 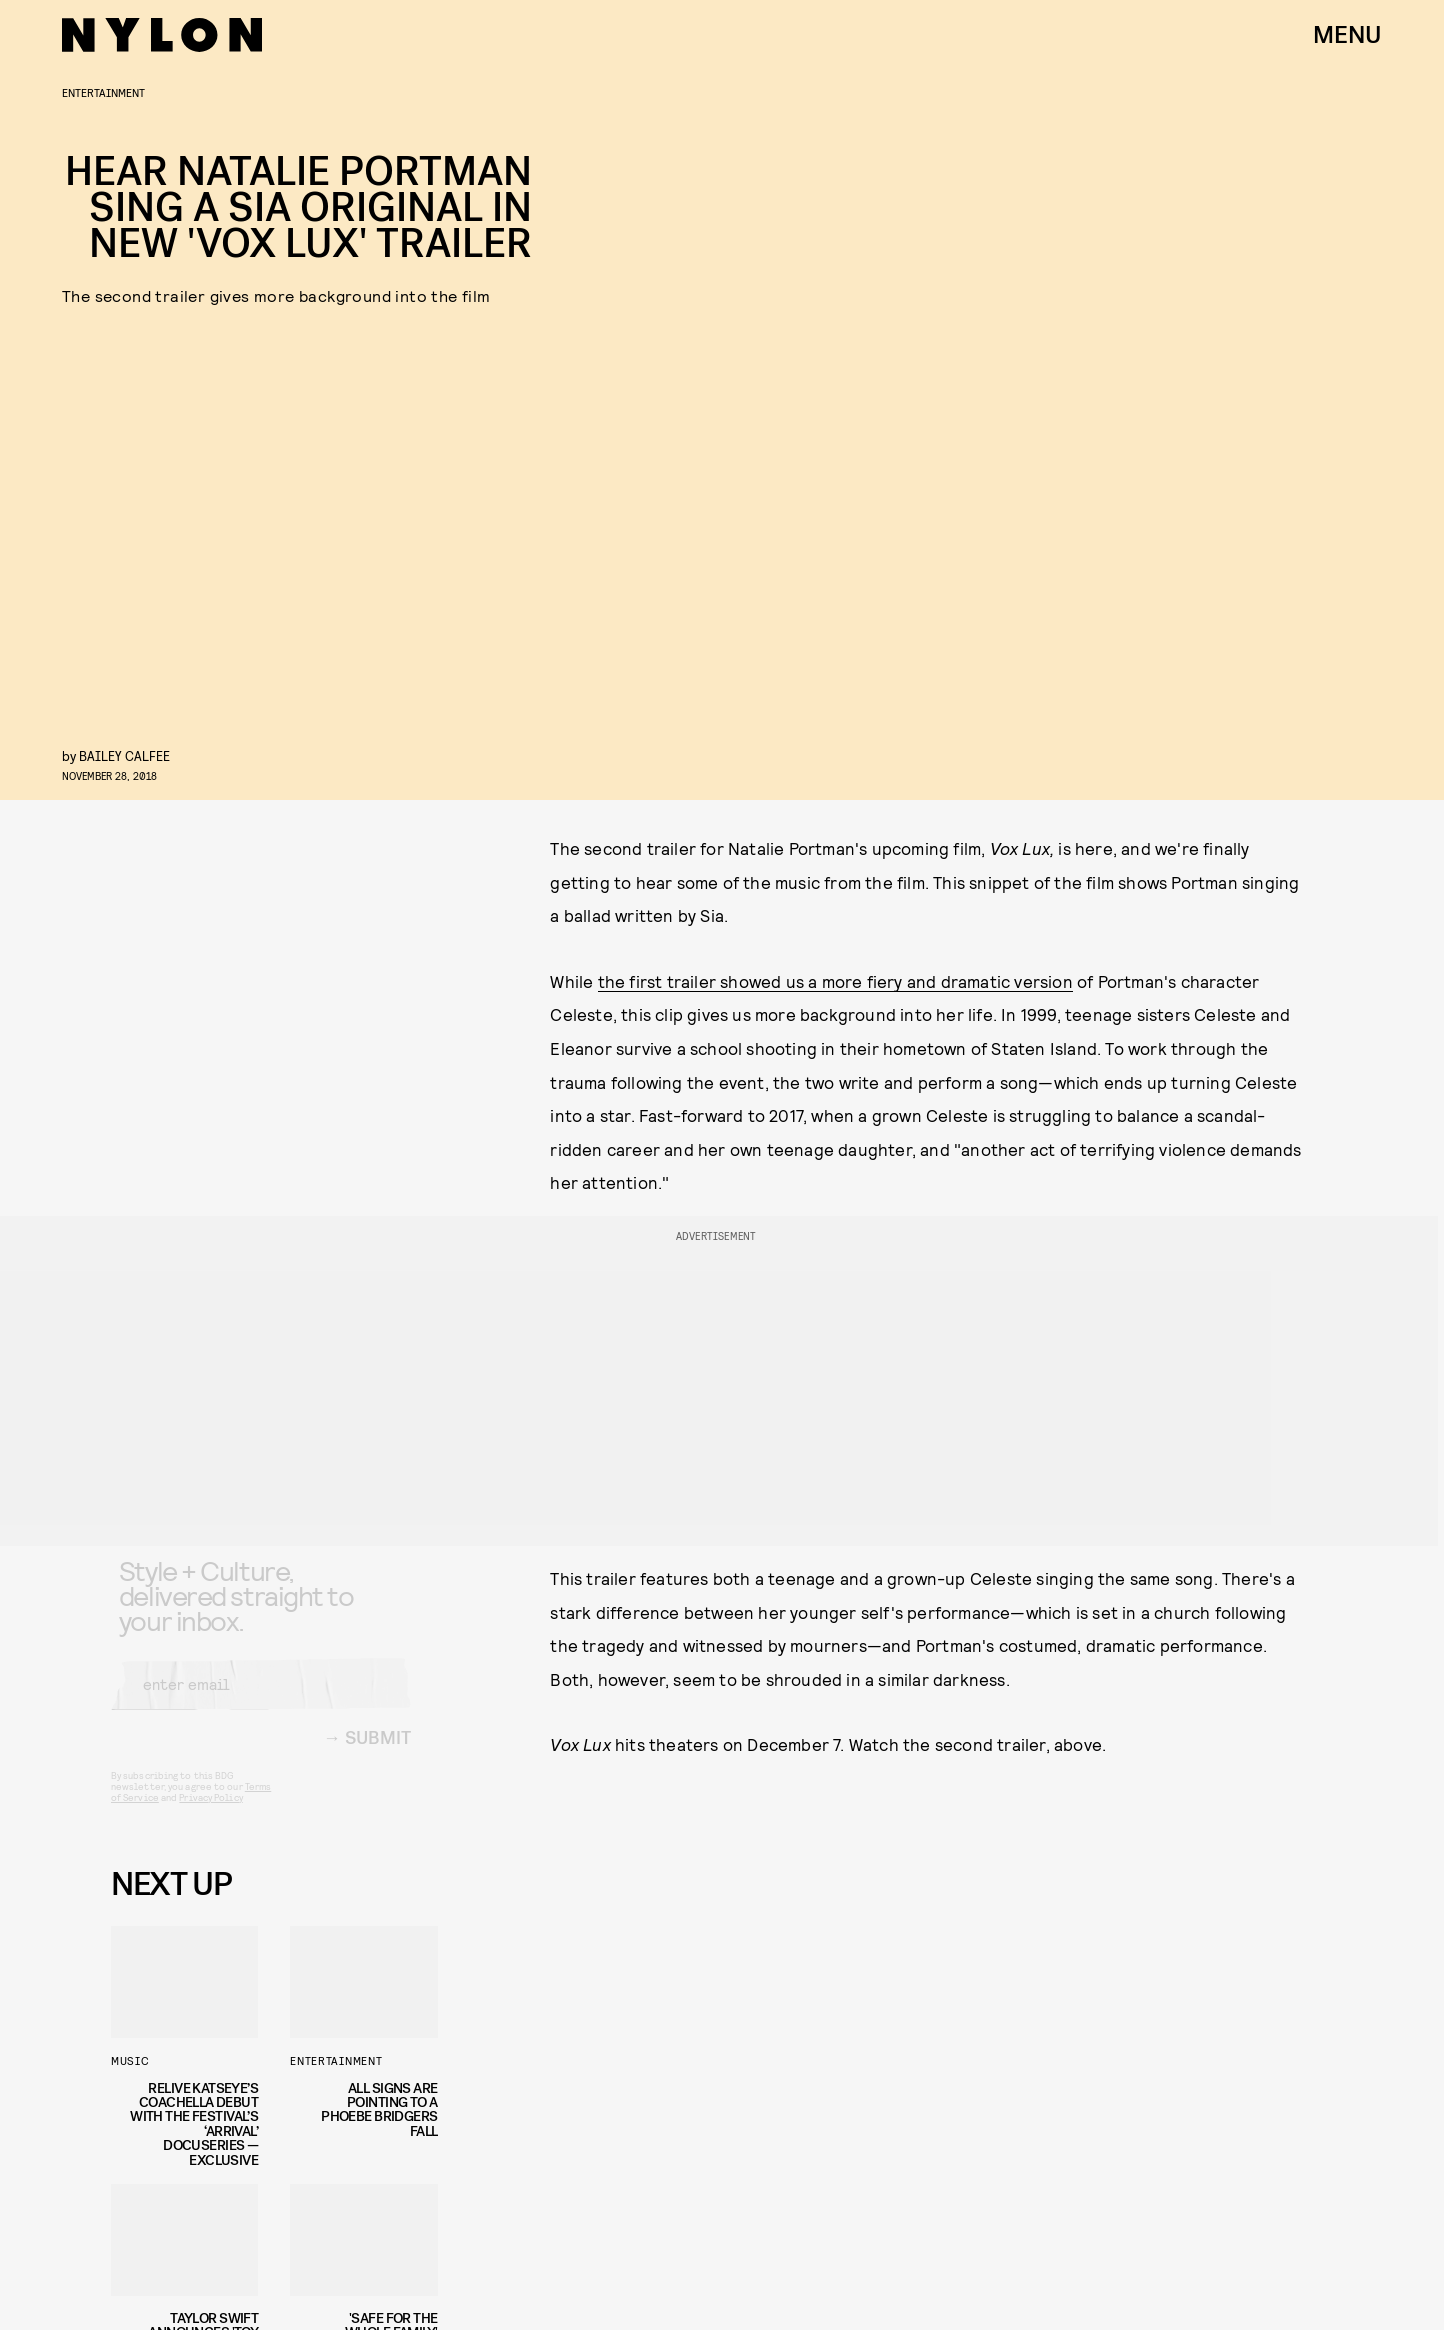 I want to click on [Email address], so click(x=261, y=1700).